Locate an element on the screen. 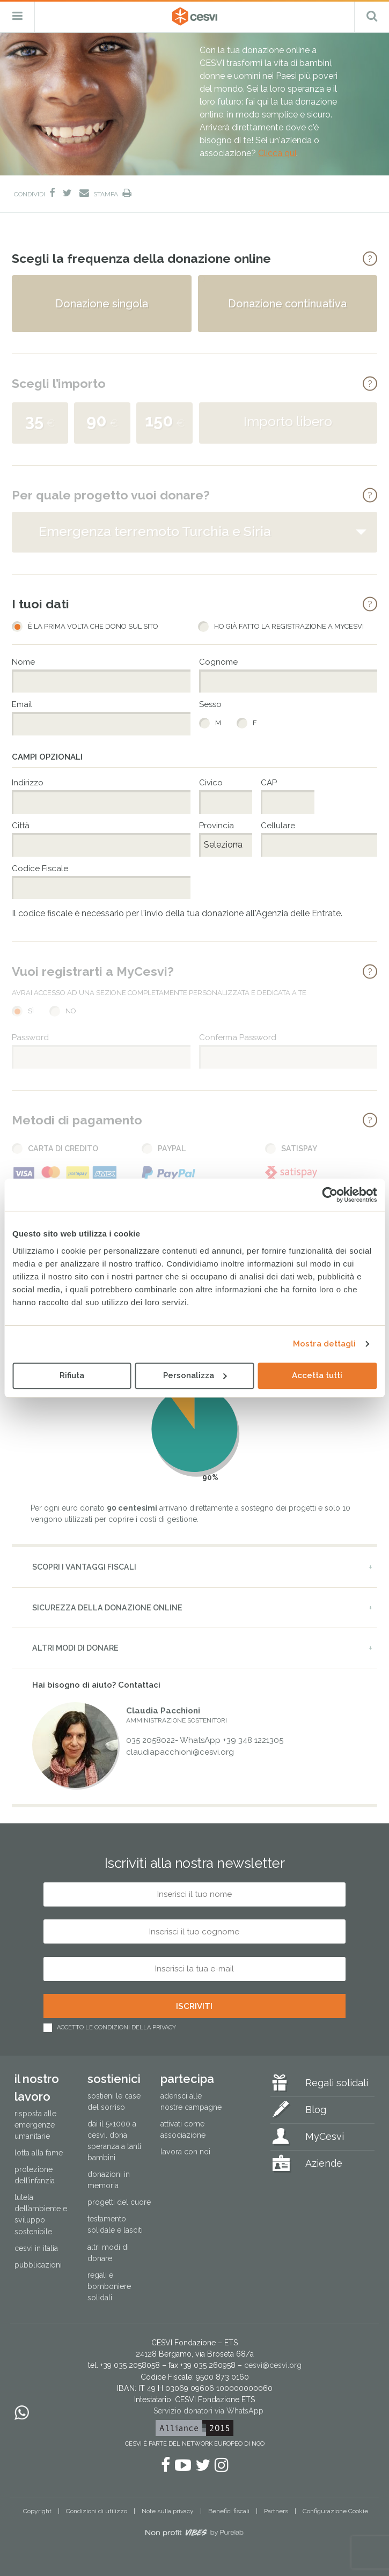 This screenshot has height=2576, width=389. Satispay is located at coordinates (299, 1148).